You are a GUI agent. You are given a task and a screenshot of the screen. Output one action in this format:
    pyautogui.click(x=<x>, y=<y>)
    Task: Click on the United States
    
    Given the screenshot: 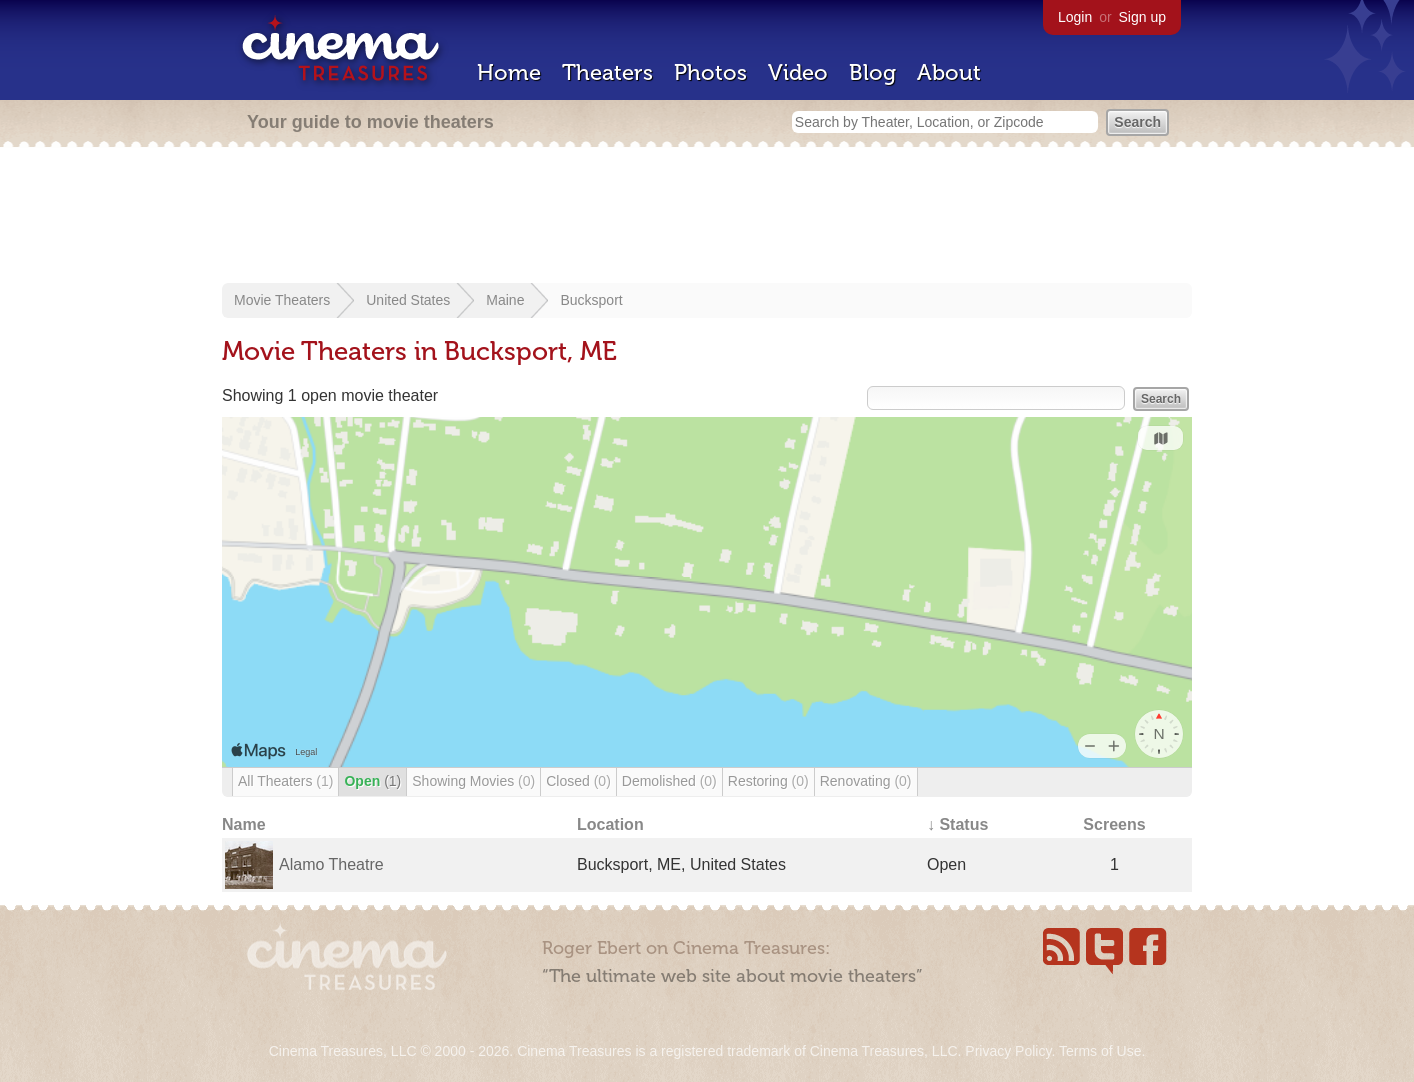 What is the action you would take?
    pyautogui.click(x=408, y=300)
    